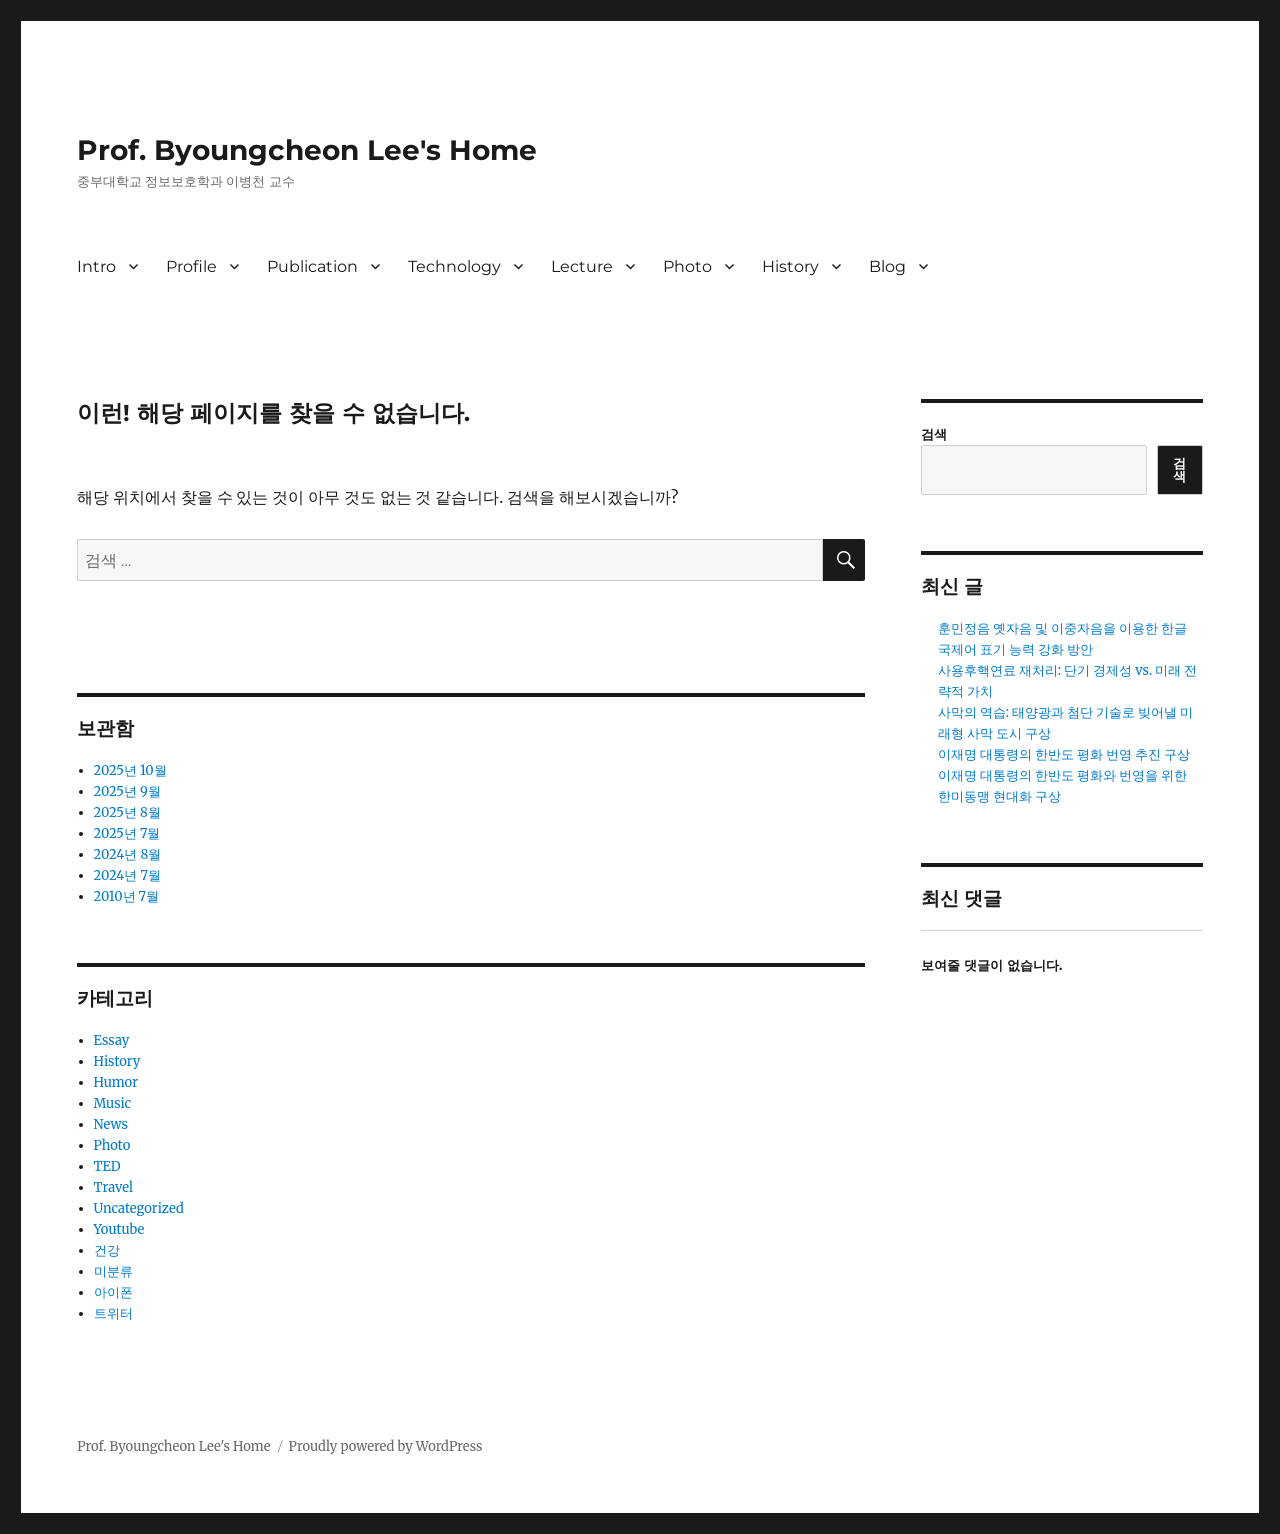 This screenshot has height=1534, width=1280. I want to click on Technology, so click(454, 266).